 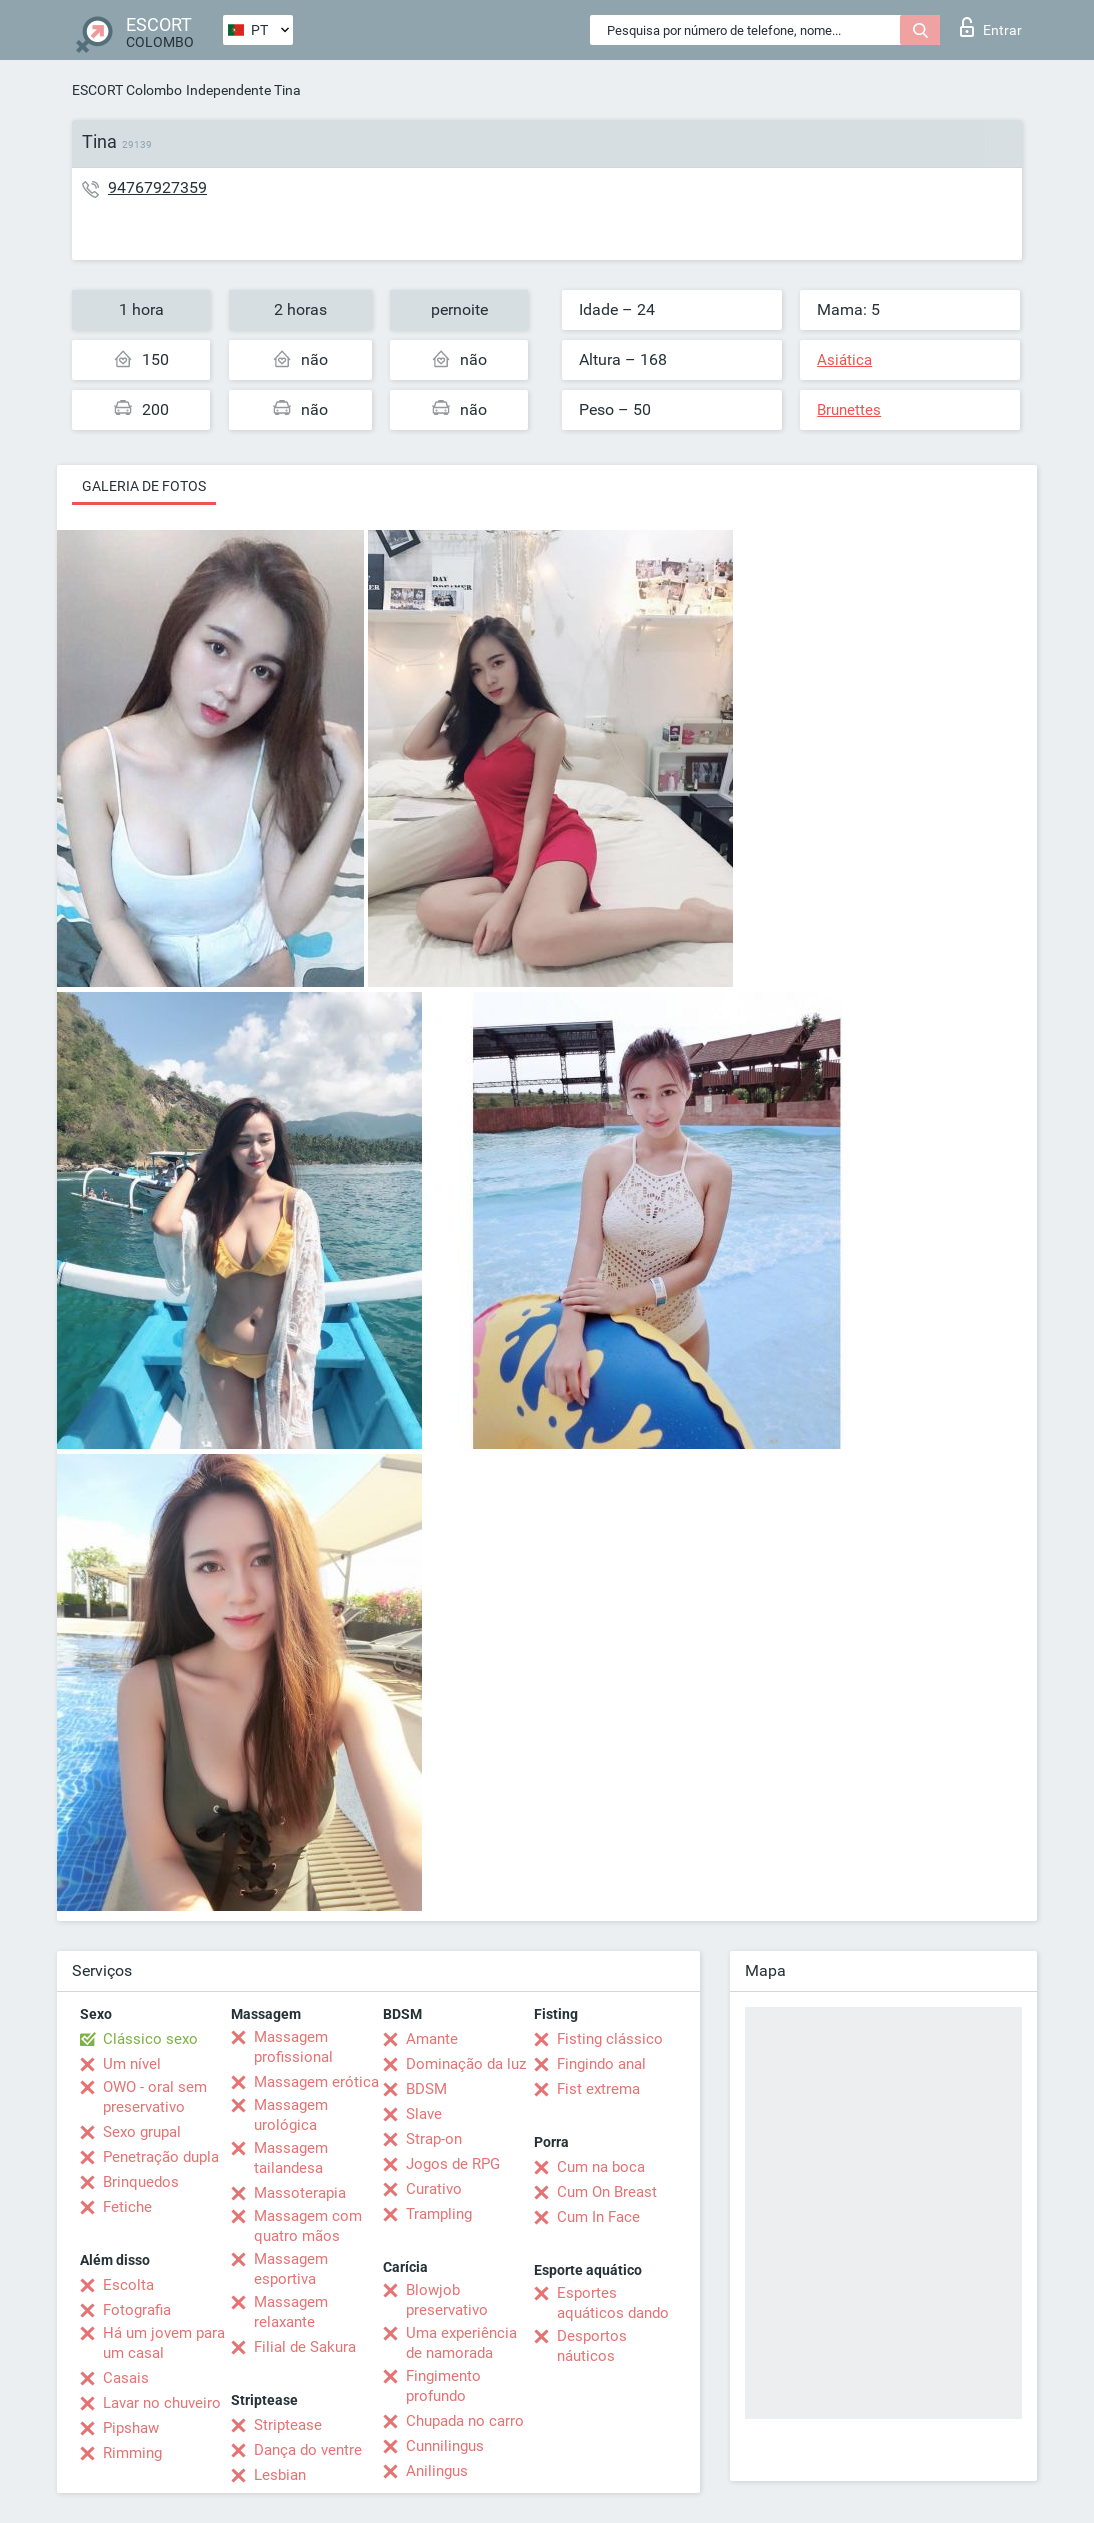 I want to click on Esportes aquáticos dando, so click(x=613, y=2303).